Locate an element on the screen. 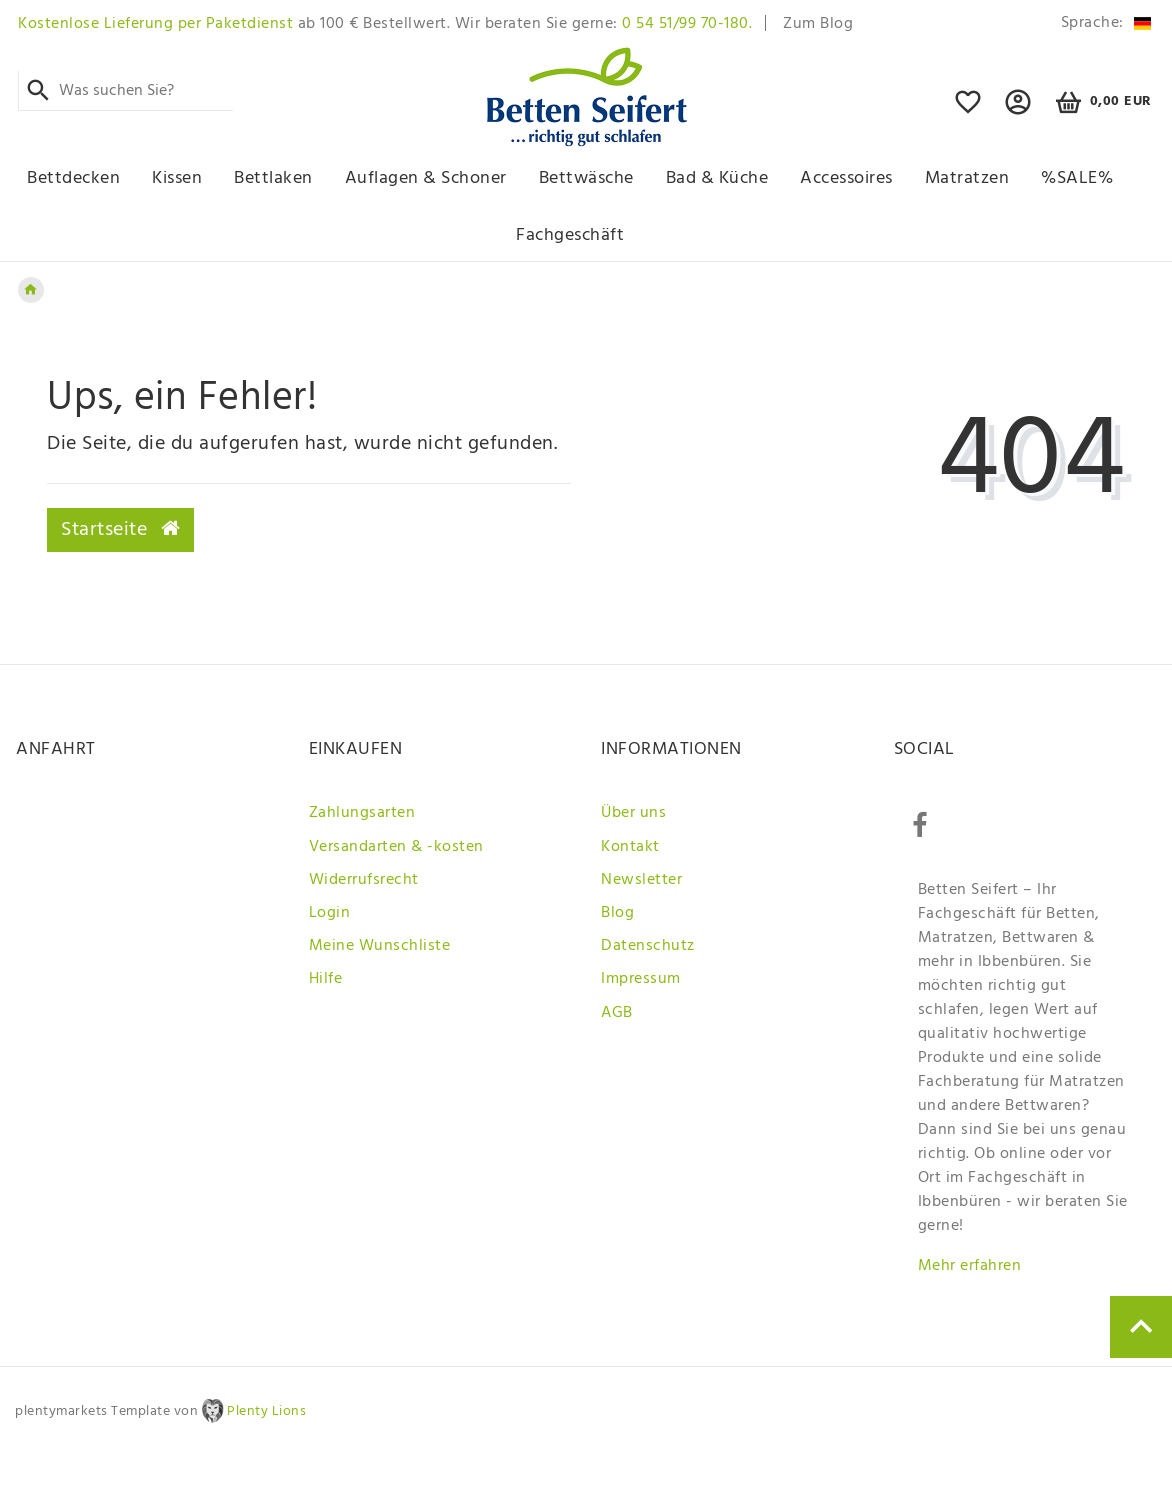  Kissen is located at coordinates (177, 178).